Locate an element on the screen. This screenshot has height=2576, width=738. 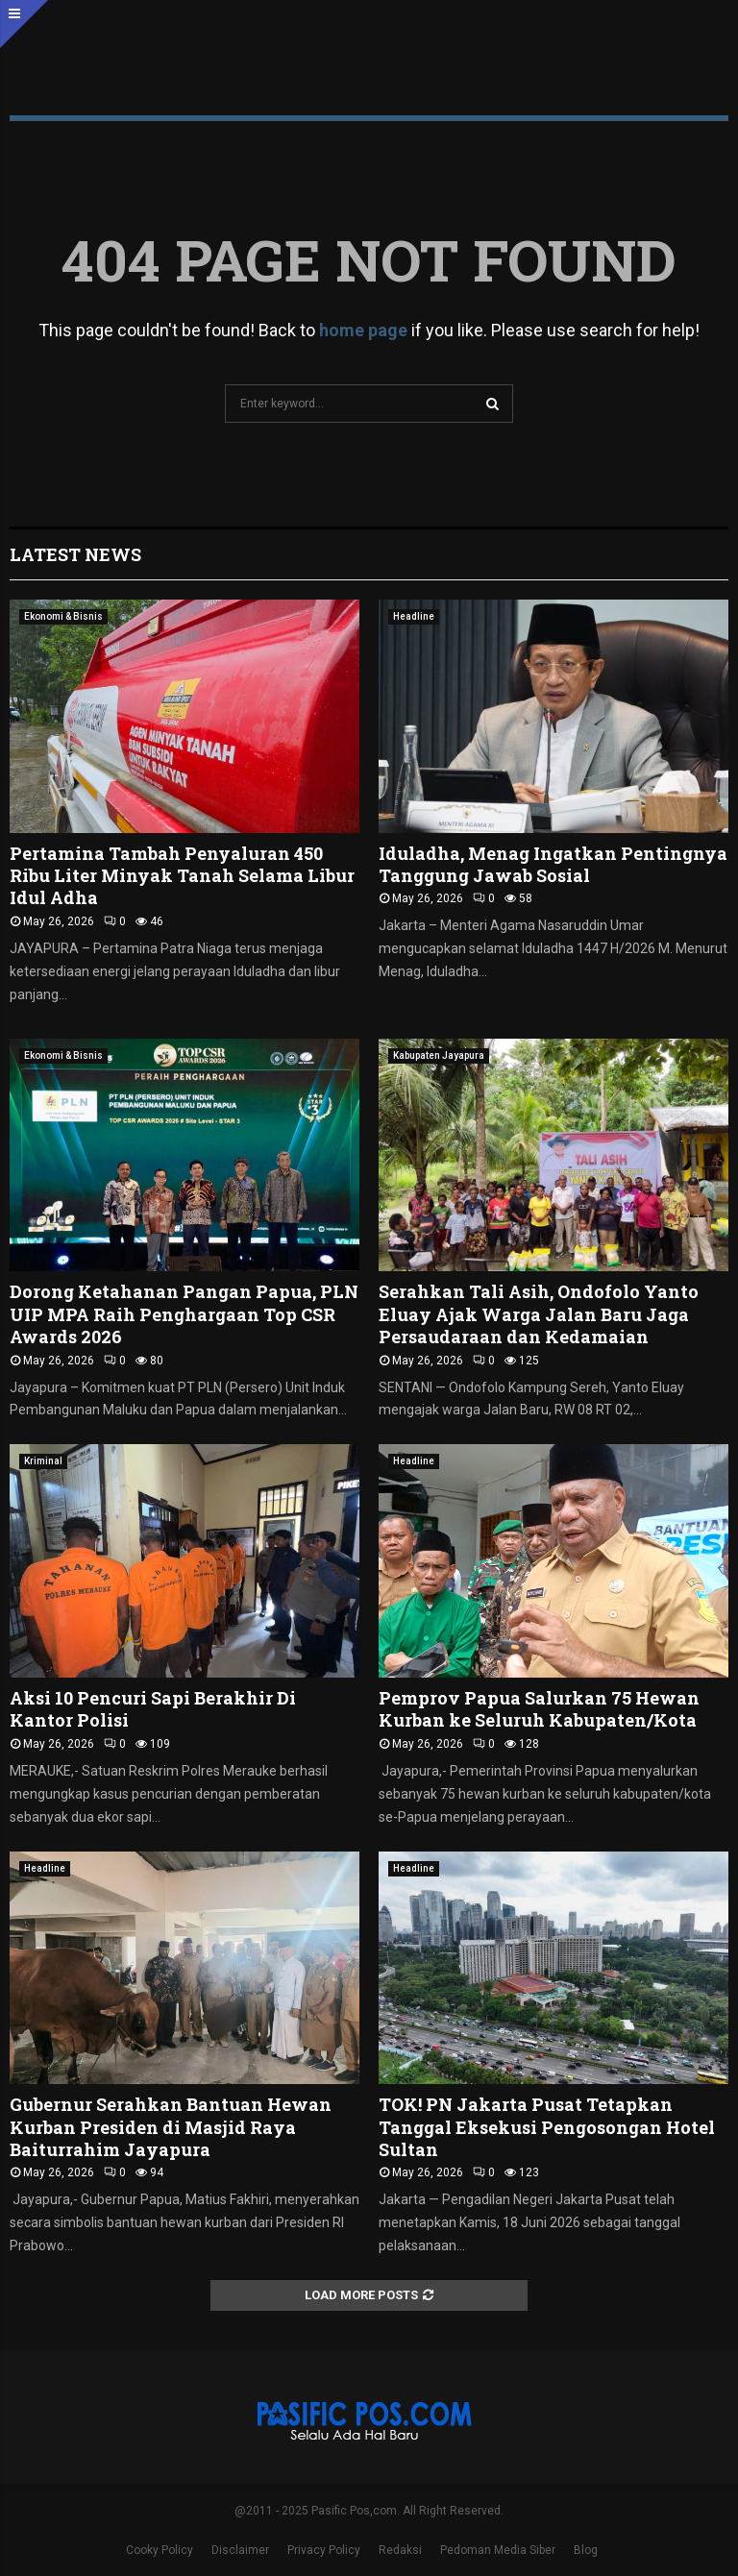
home page is located at coordinates (363, 330).